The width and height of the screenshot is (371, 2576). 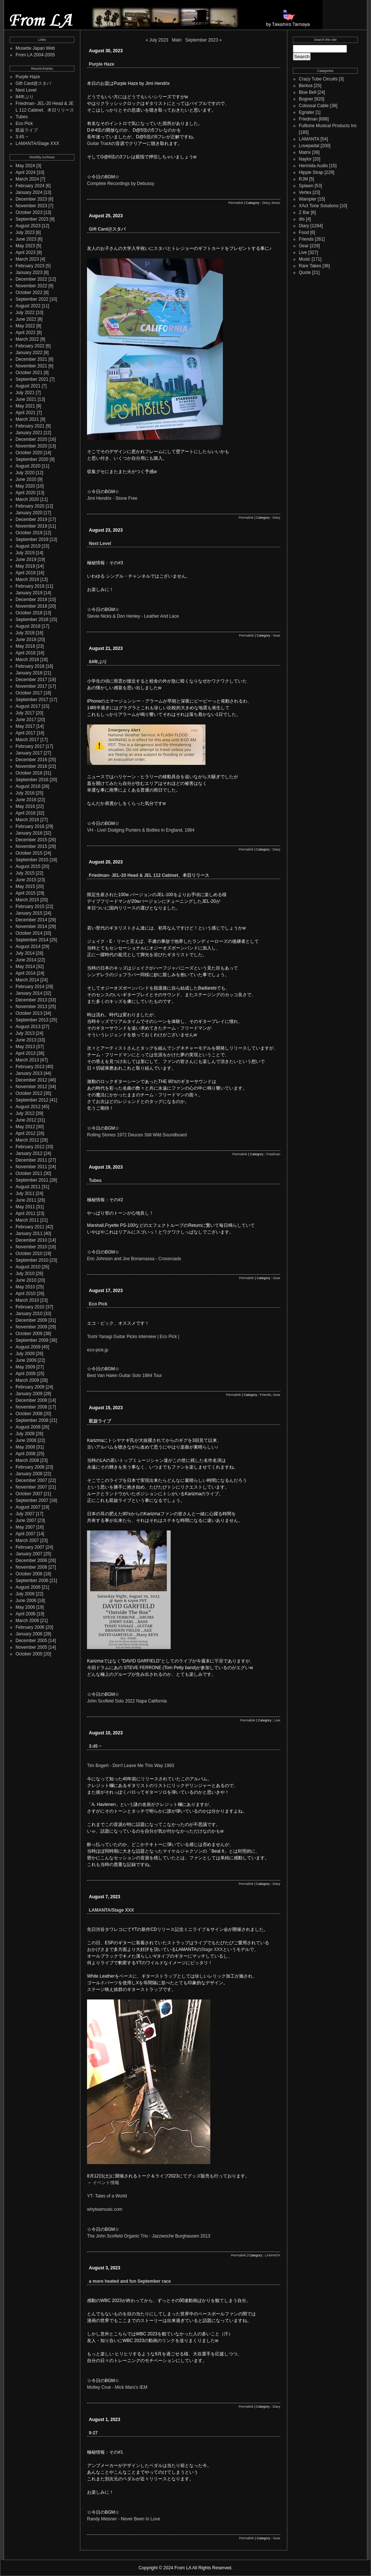 What do you see at coordinates (25, 472) in the screenshot?
I see `July 2020` at bounding box center [25, 472].